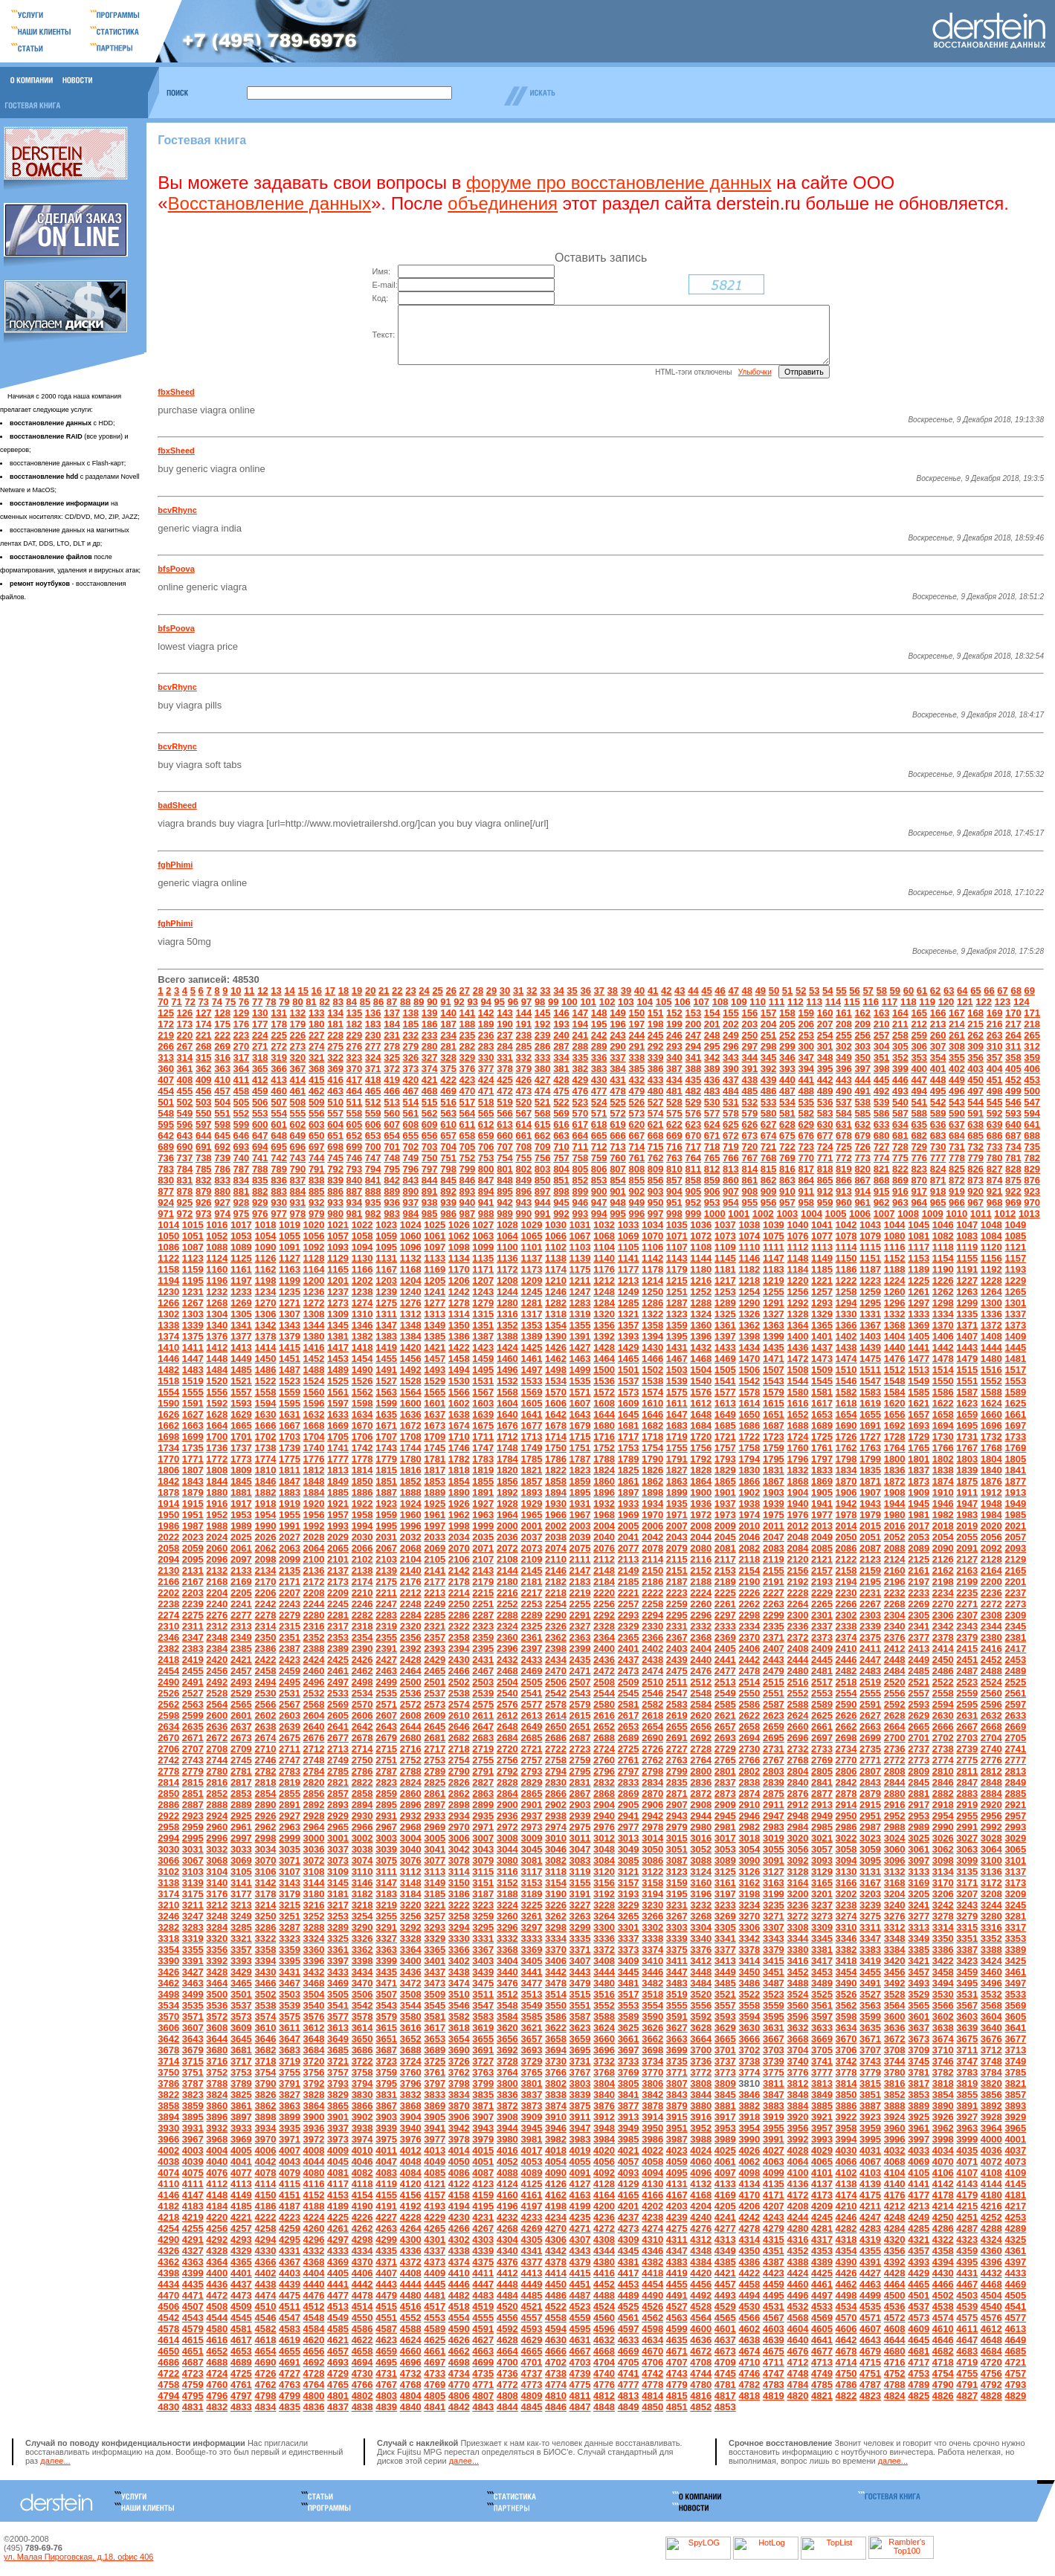 The height and width of the screenshot is (2576, 1055). Describe the element at coordinates (895, 2206) in the screenshot. I see `4176` at that location.